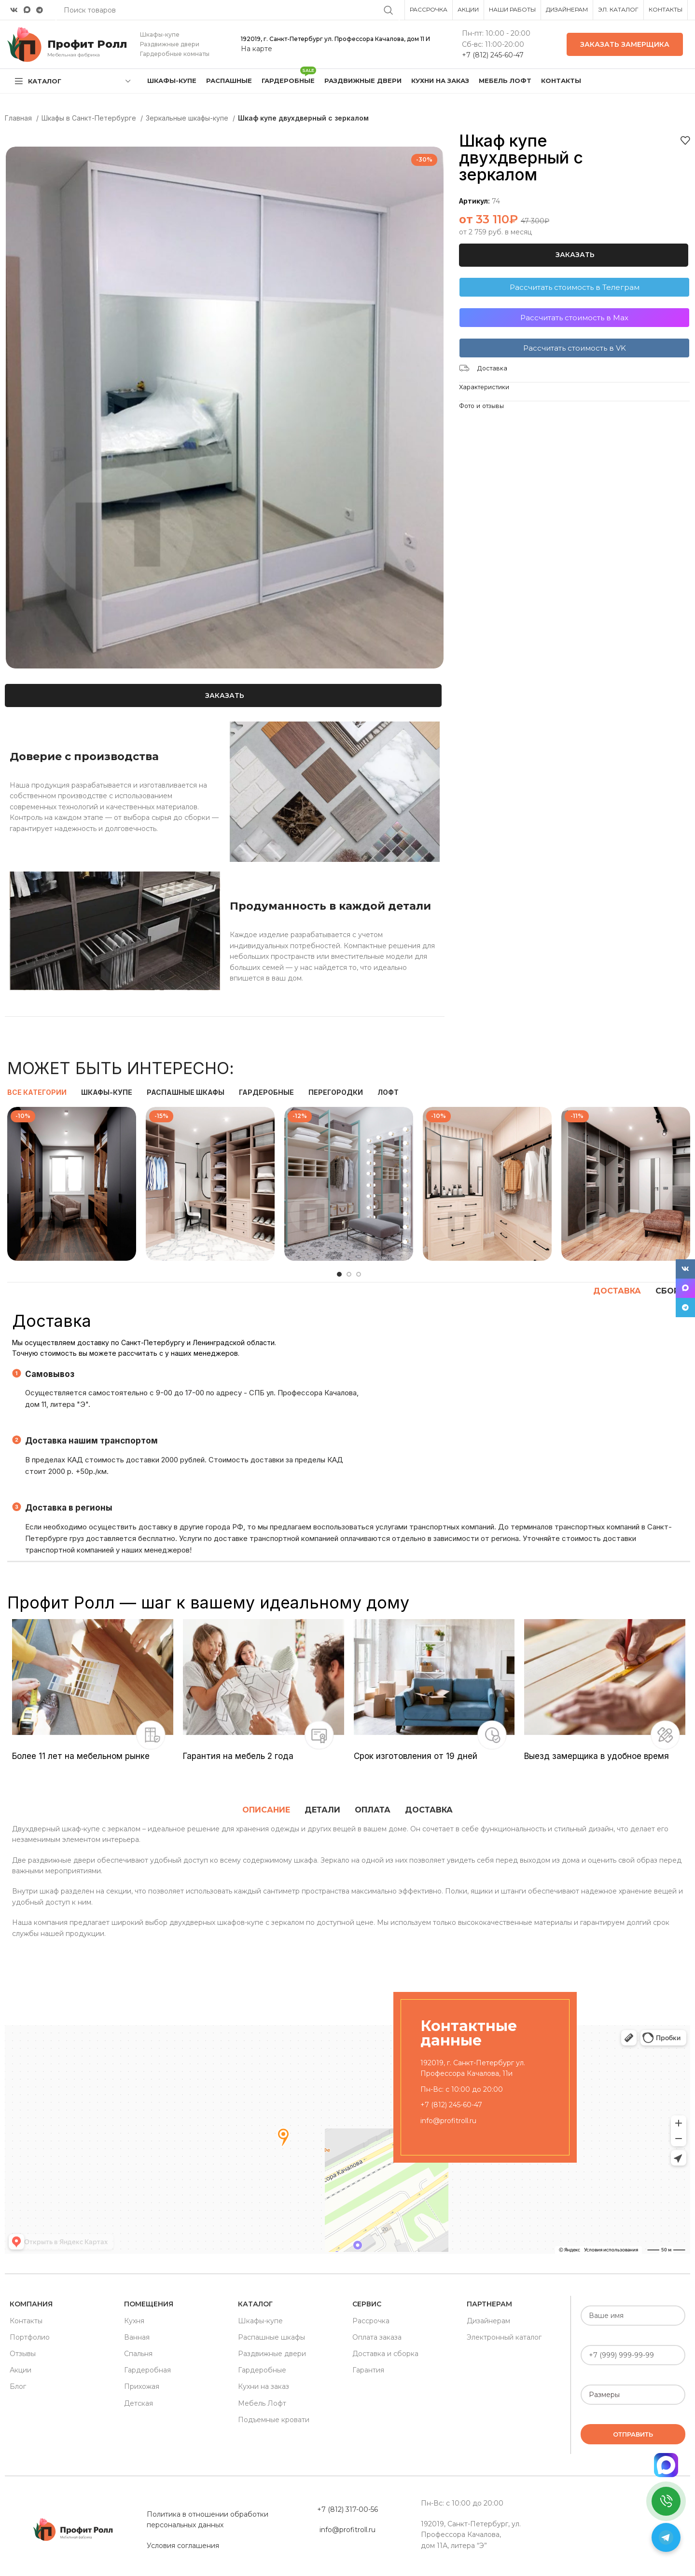  What do you see at coordinates (385, 2353) in the screenshot?
I see `Доставка и сборка` at bounding box center [385, 2353].